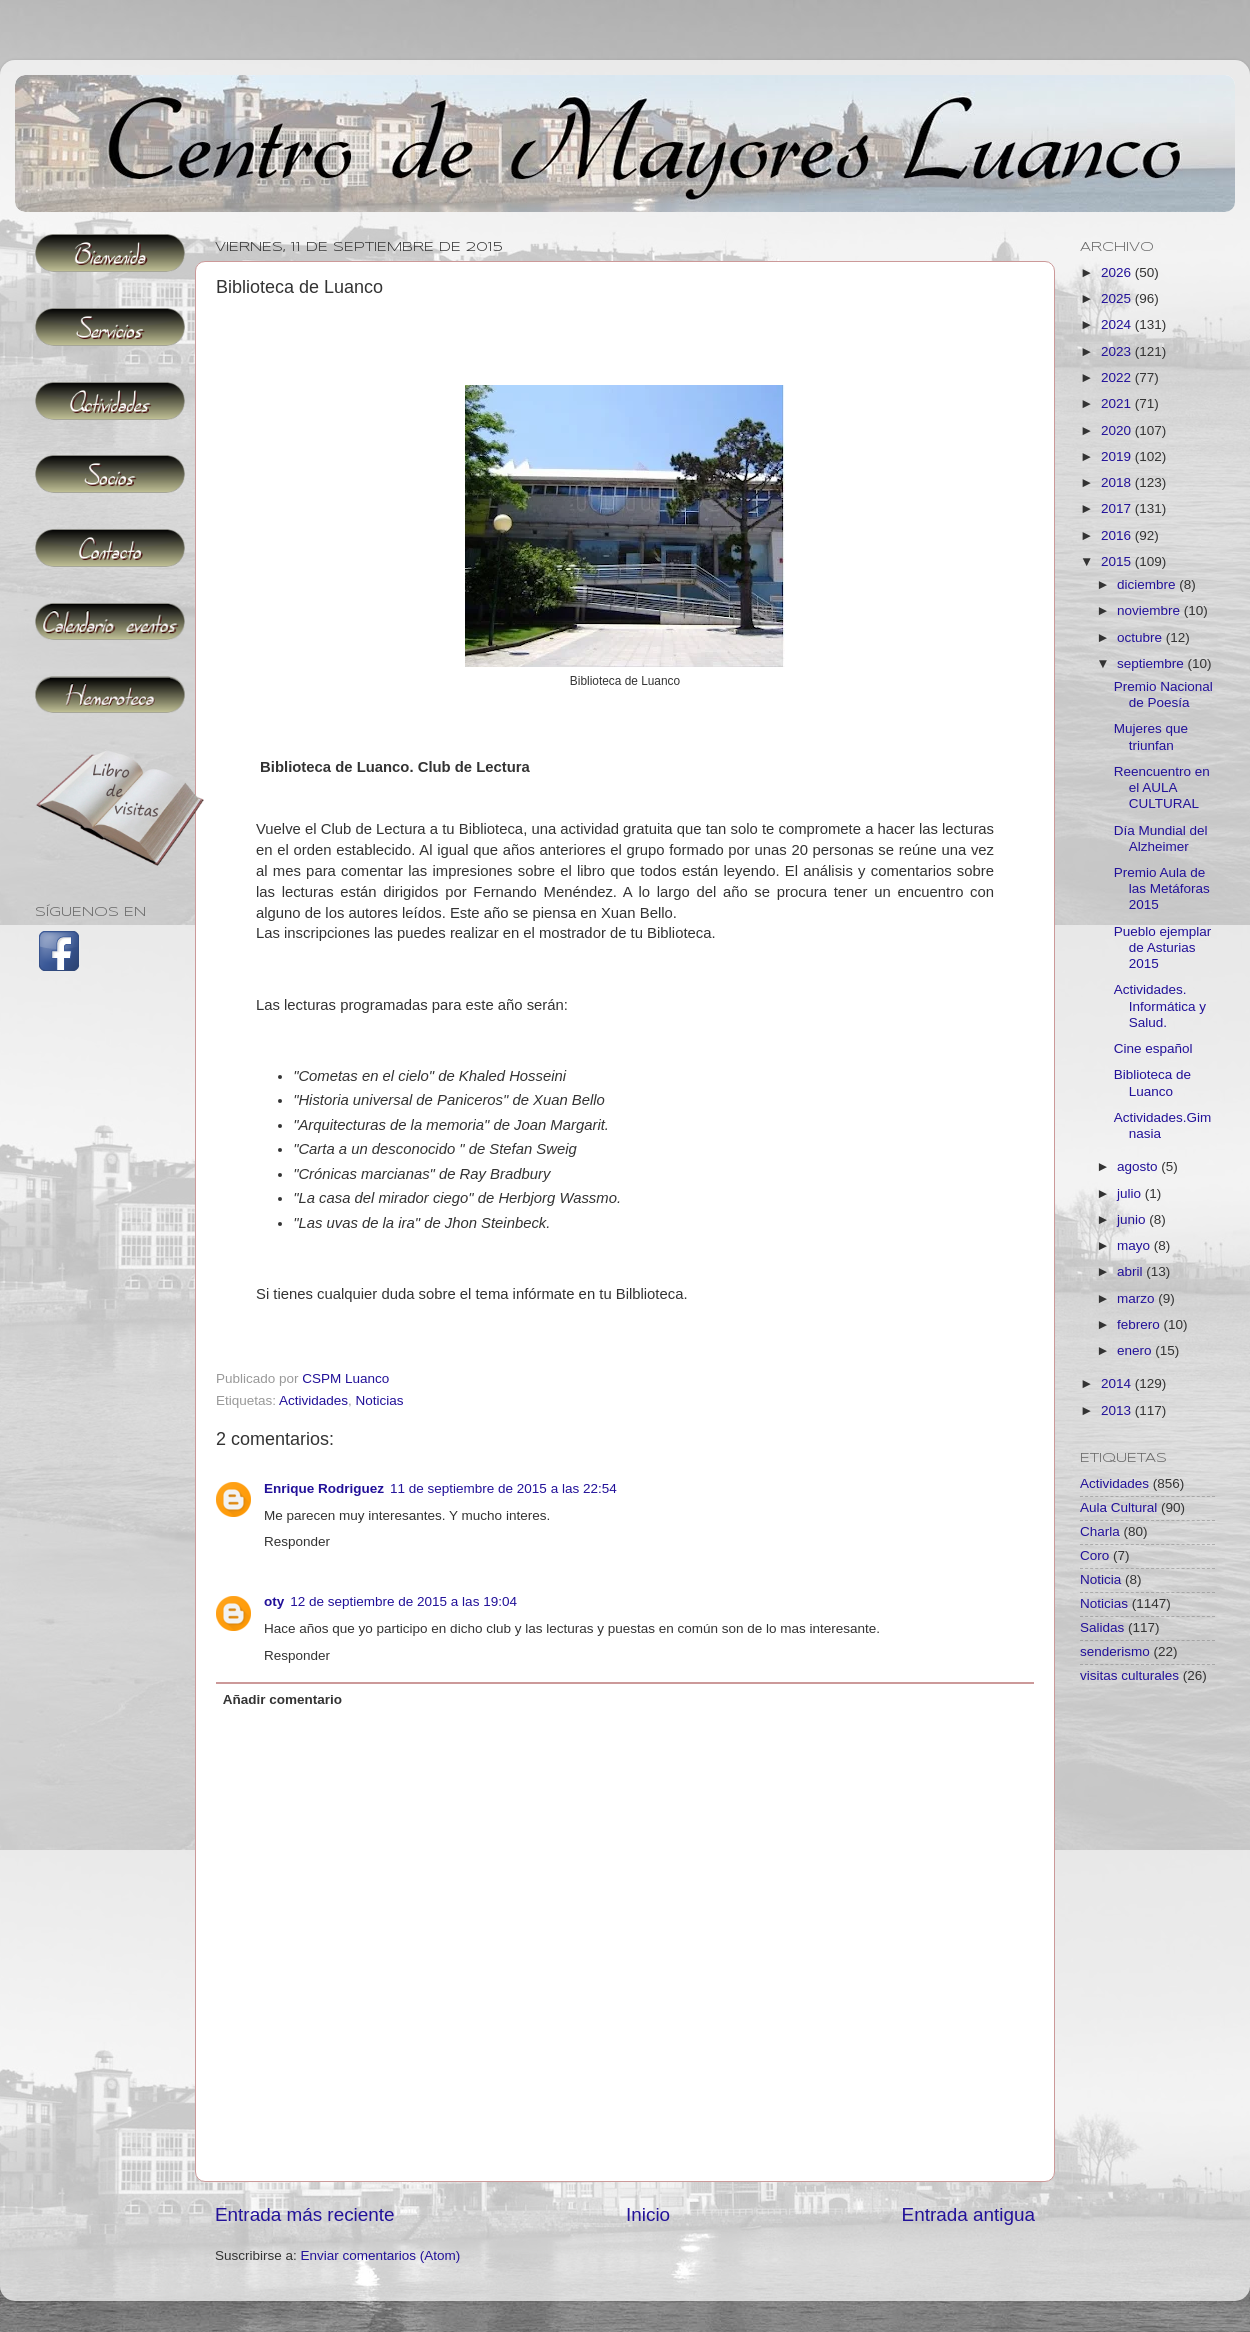  I want to click on Charla, so click(1100, 1531).